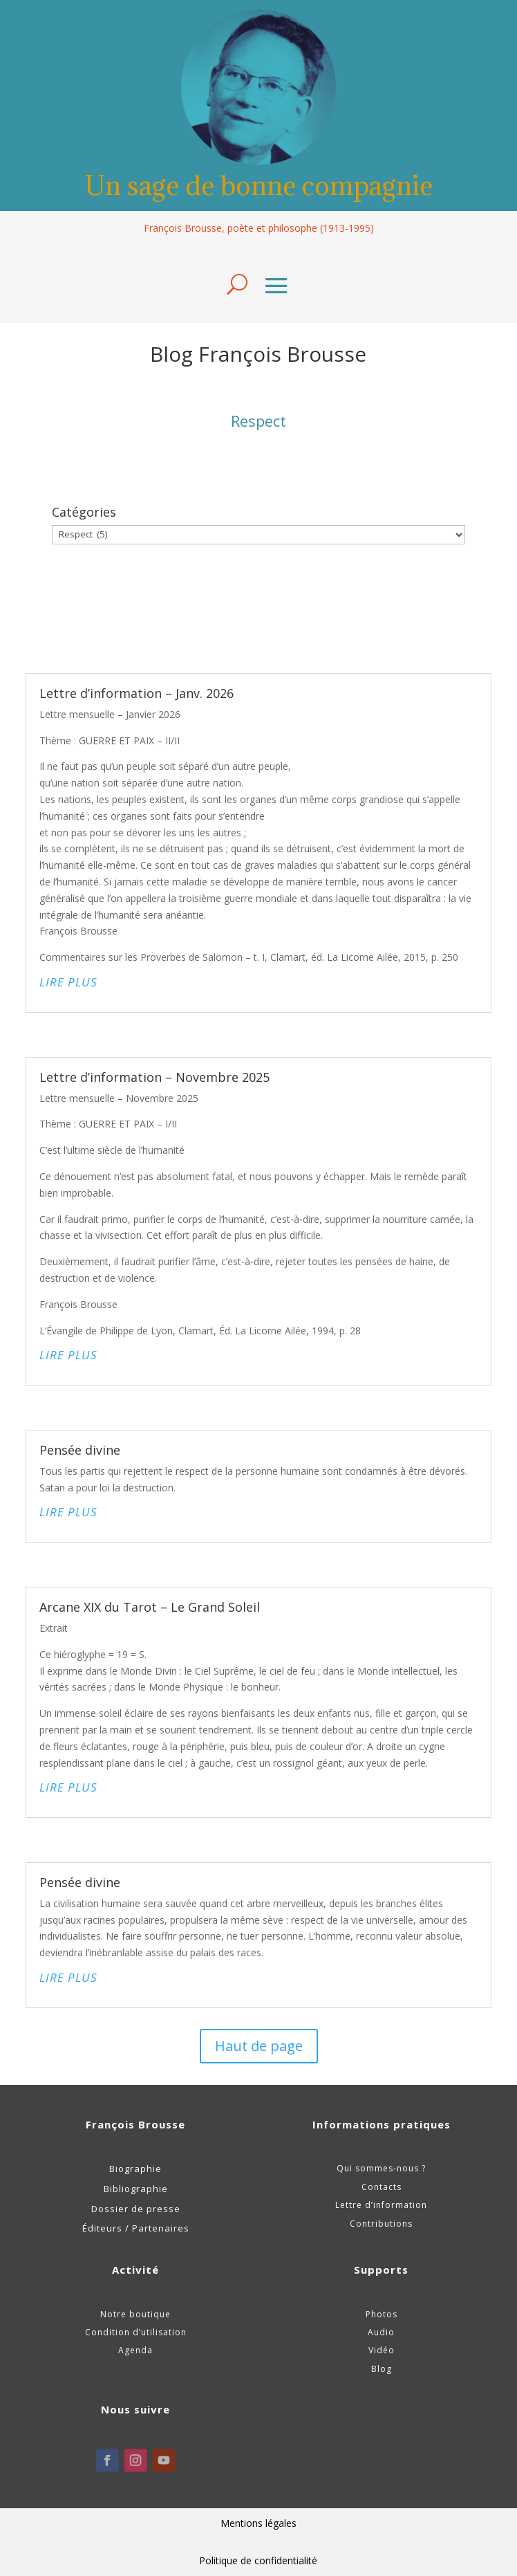  What do you see at coordinates (381, 2187) in the screenshot?
I see `Contacts` at bounding box center [381, 2187].